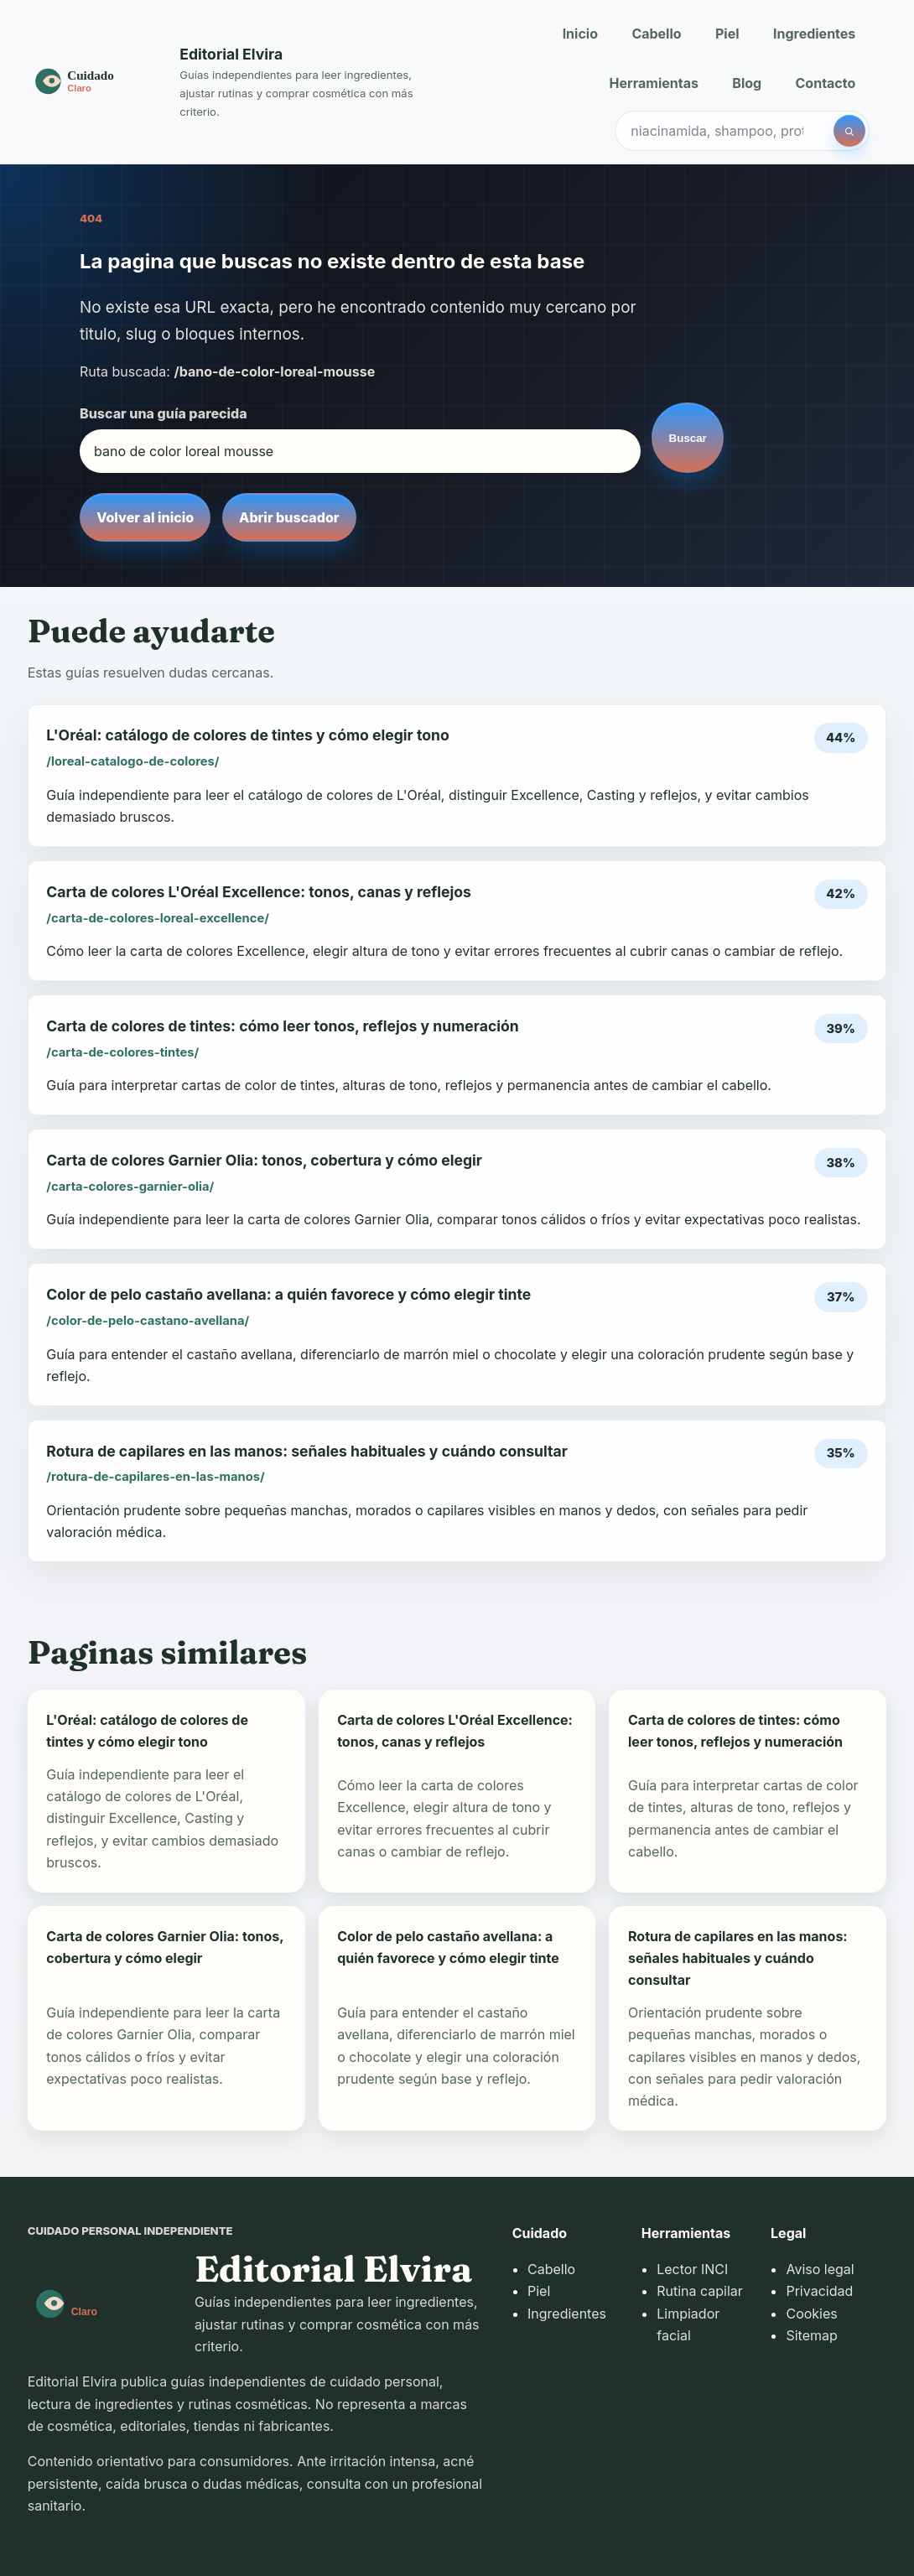 Image resolution: width=914 pixels, height=2576 pixels. I want to click on [Buscar], so click(849, 131).